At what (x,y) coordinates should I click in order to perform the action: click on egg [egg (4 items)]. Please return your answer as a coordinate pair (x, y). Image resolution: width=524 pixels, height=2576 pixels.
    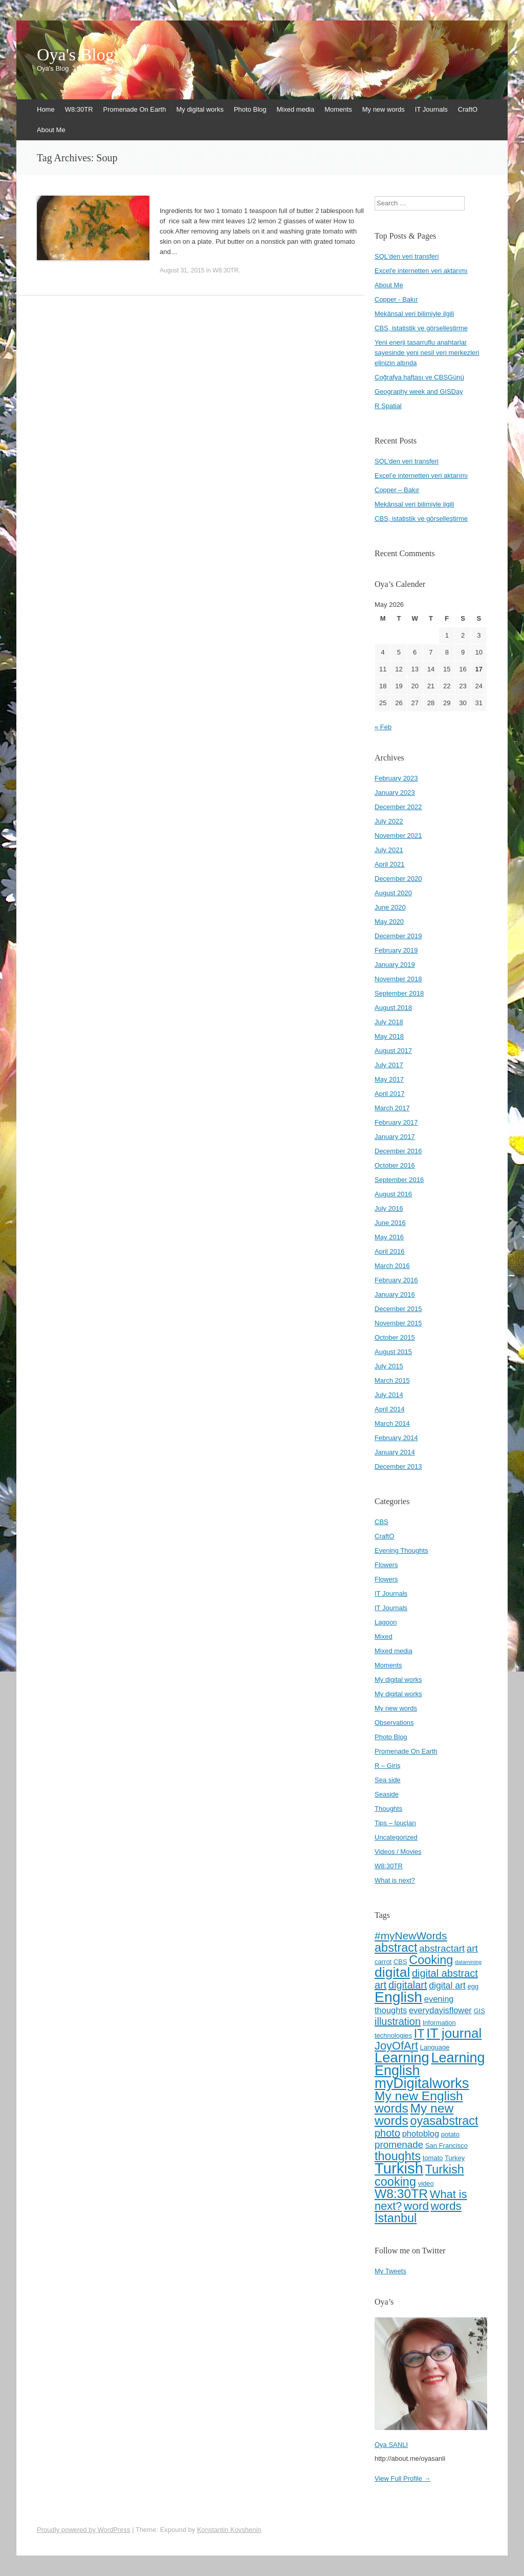
    Looking at the image, I should click on (472, 1986).